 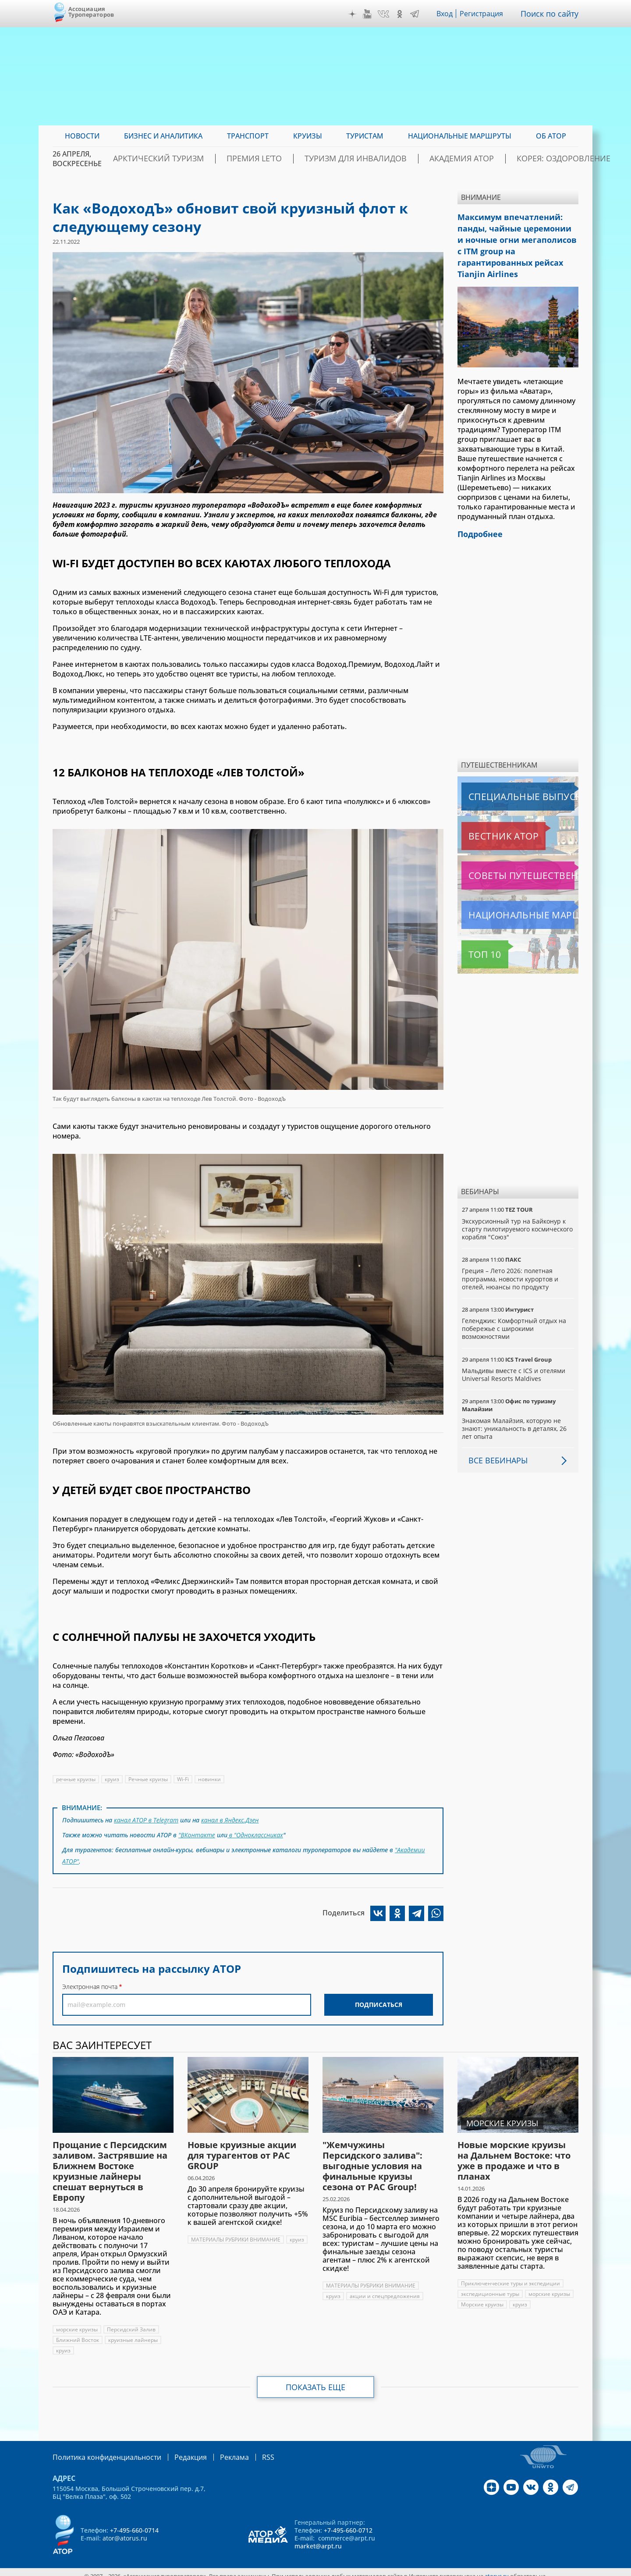 What do you see at coordinates (89, 1979) in the screenshot?
I see `Электронная почта` at bounding box center [89, 1979].